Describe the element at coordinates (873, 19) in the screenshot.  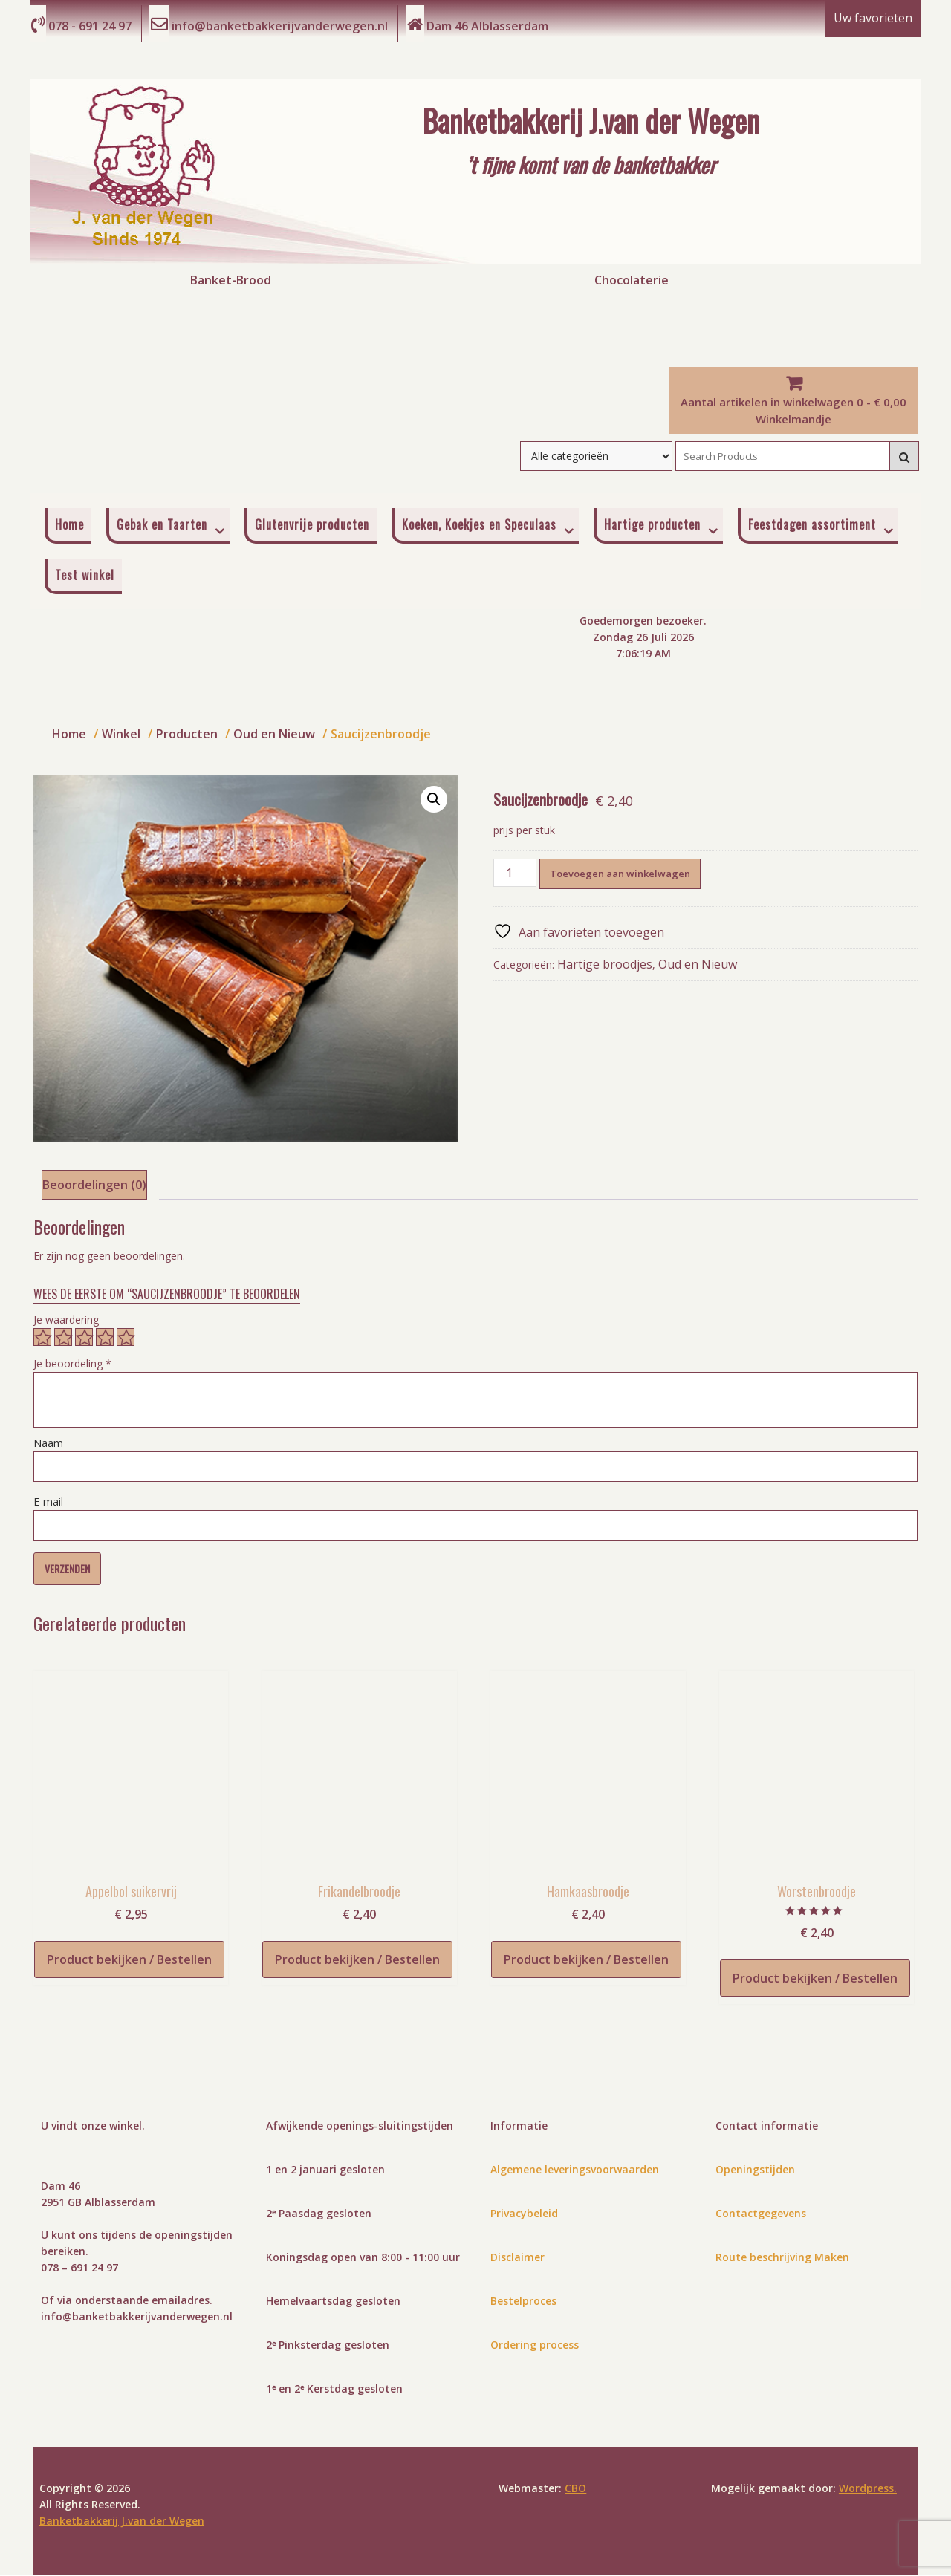
I see `Uw favorieten` at that location.